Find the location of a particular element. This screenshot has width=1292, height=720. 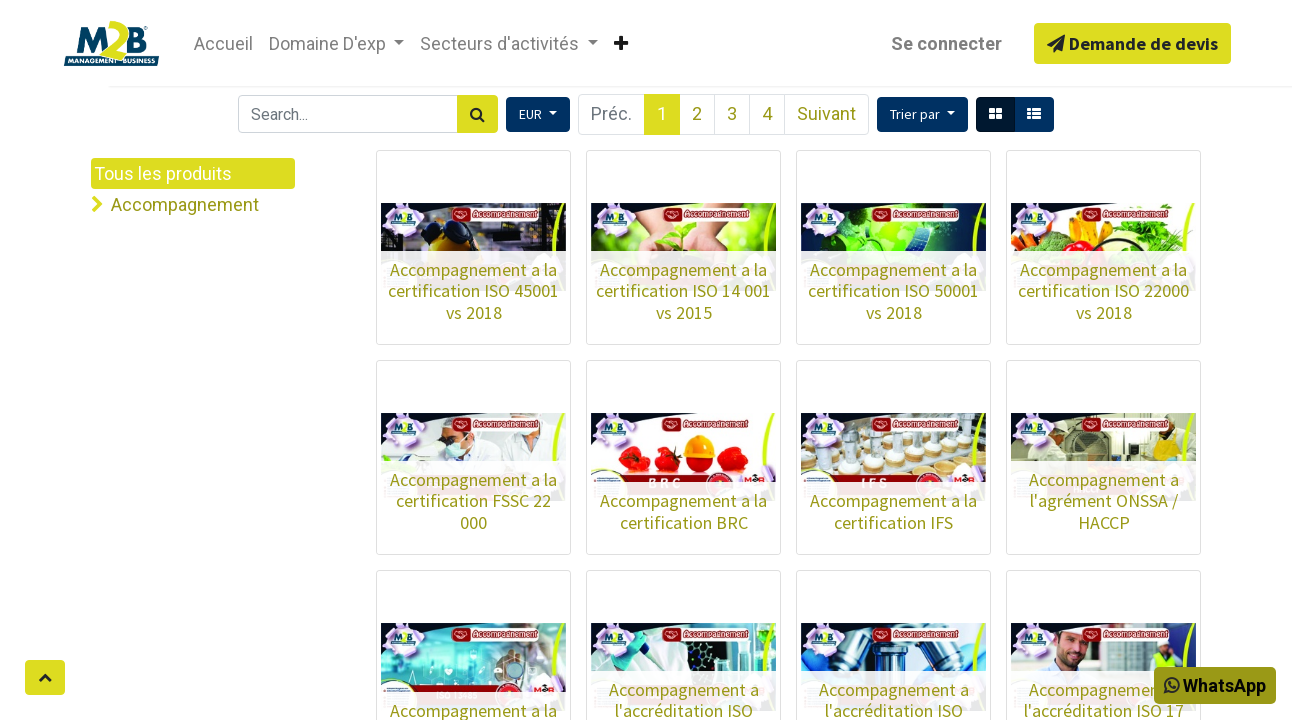

Accompagnement a la certification ISO 22000 vs 2018 is located at coordinates (1103, 291).